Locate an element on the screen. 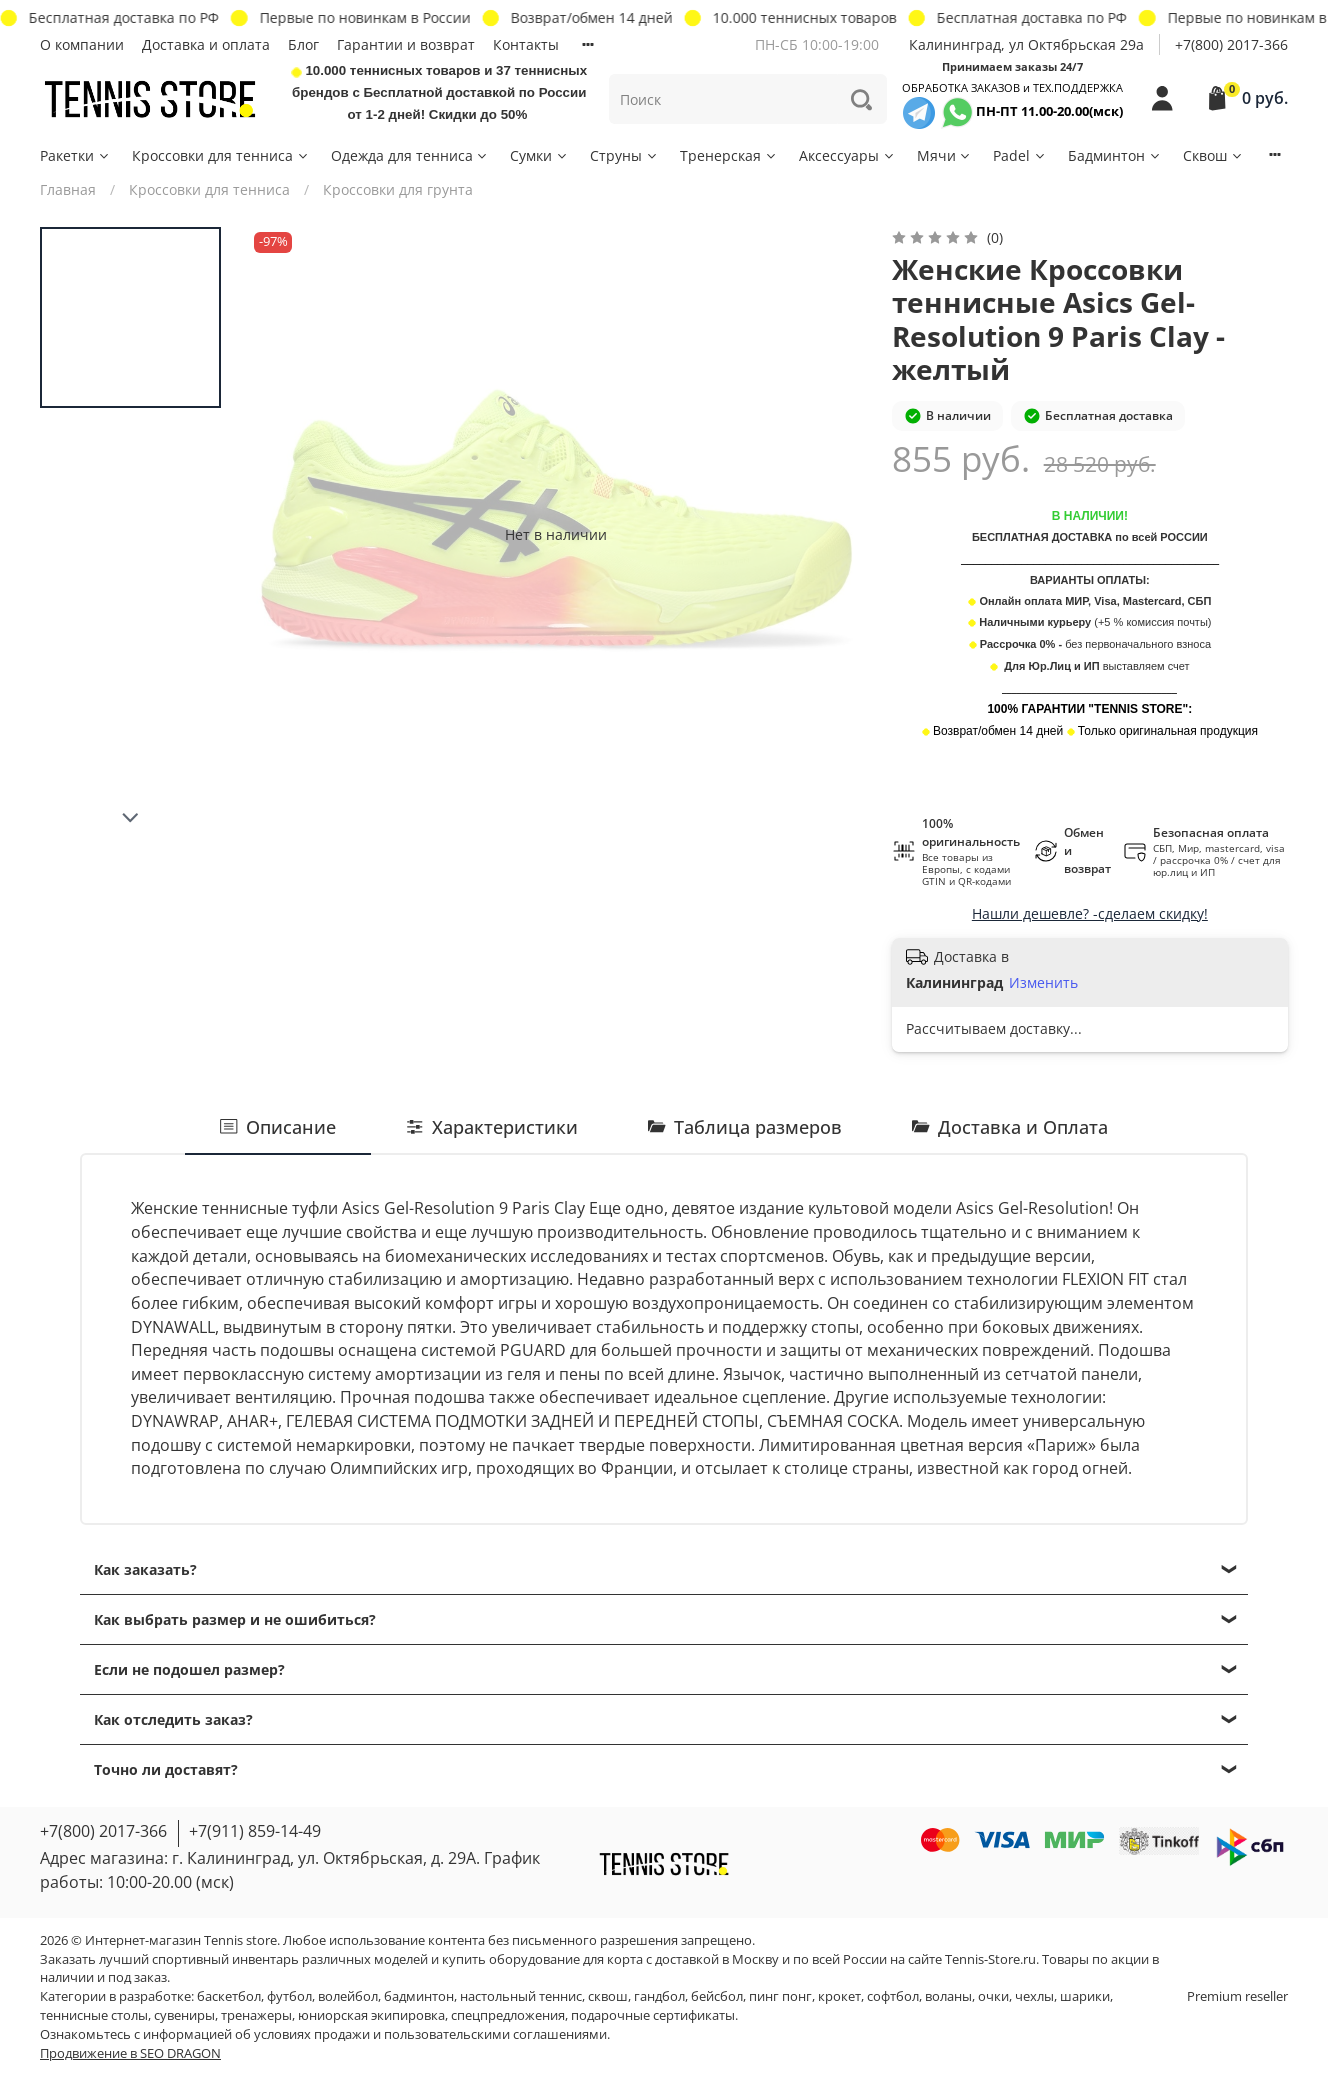 Image resolution: width=1328 pixels, height=2077 pixels. Нашли дешевле? -сделаем скидку! is located at coordinates (1090, 913).